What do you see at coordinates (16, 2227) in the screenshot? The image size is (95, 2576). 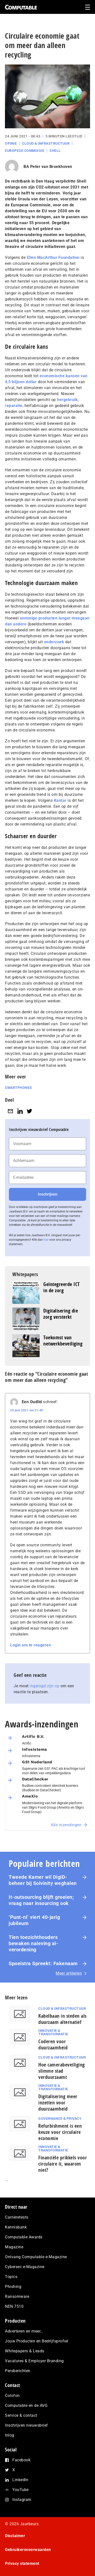 I see `Kennisbank` at bounding box center [16, 2227].